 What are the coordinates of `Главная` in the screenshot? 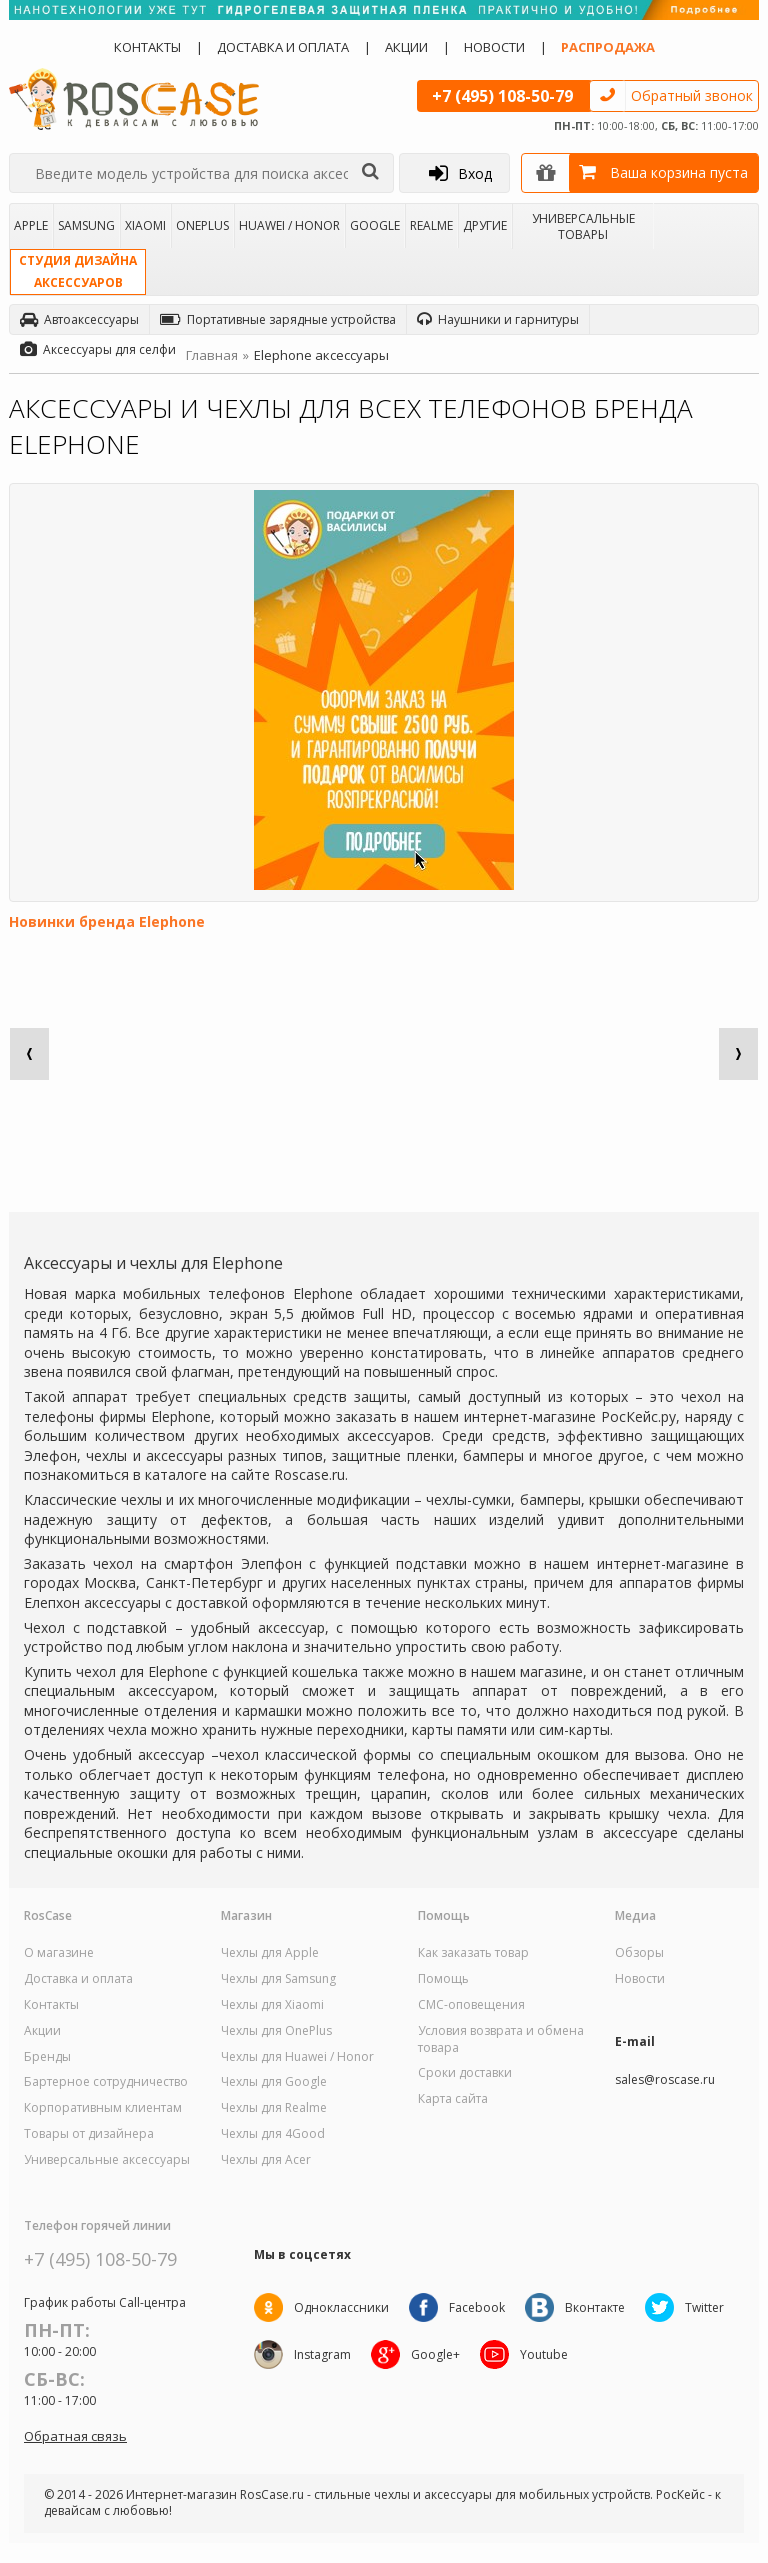 It's located at (212, 355).